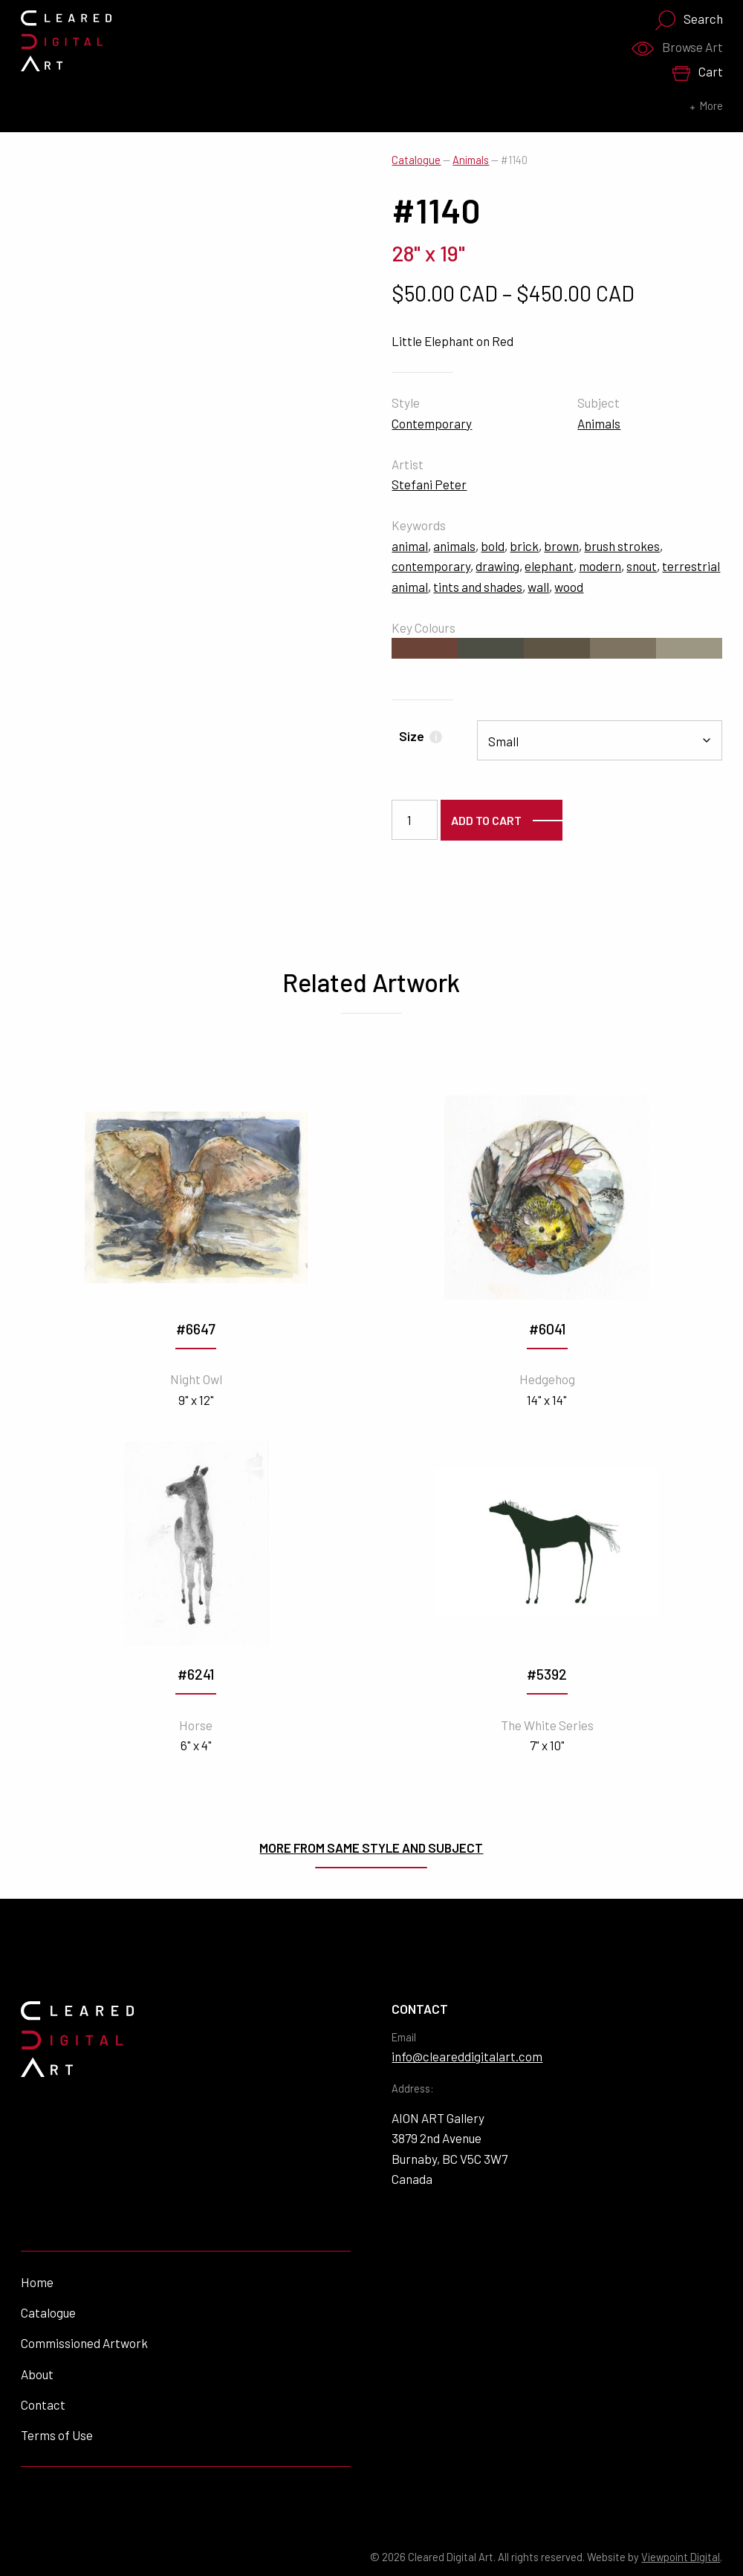 This screenshot has width=743, height=2576. I want to click on Commissioned Artwork, so click(84, 2342).